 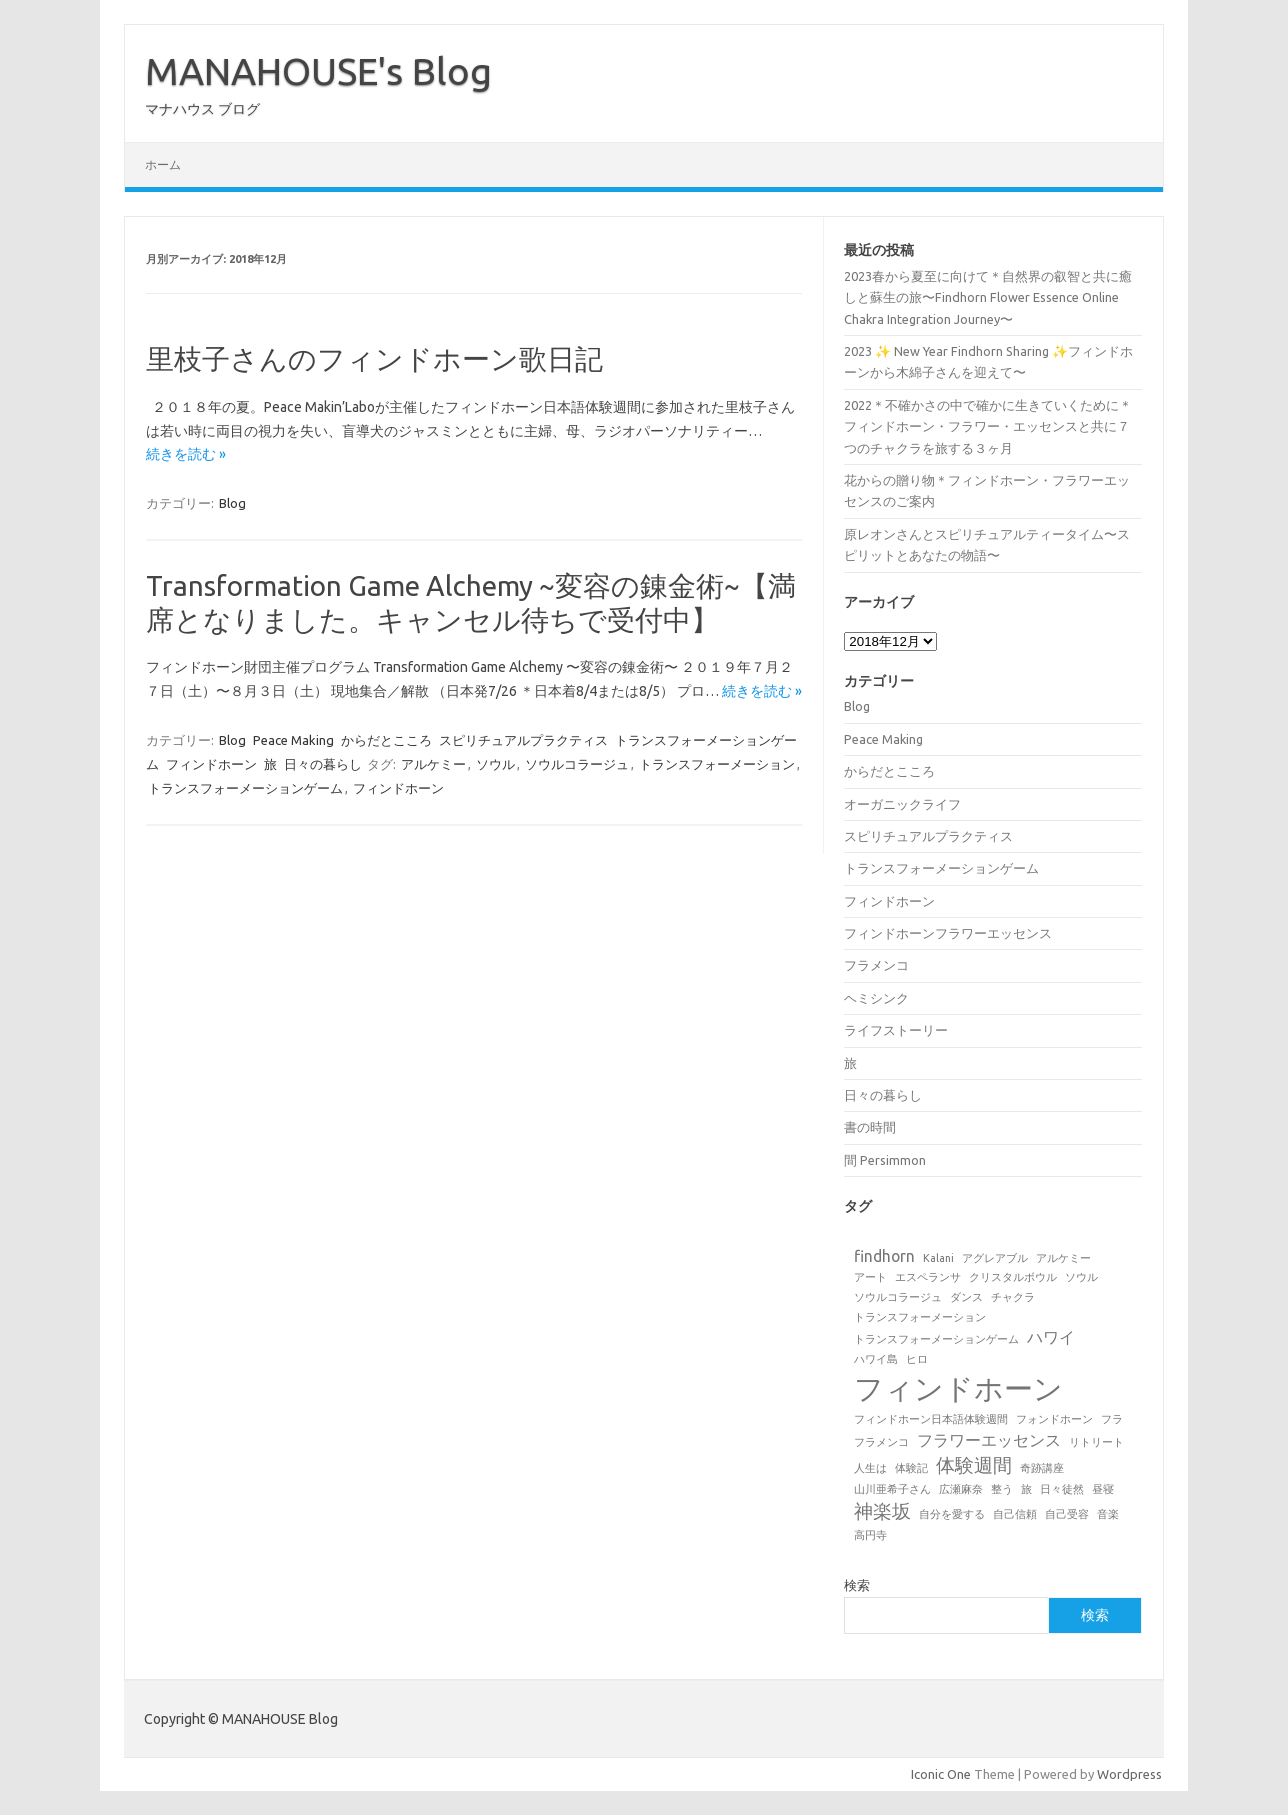 What do you see at coordinates (1042, 1468) in the screenshot?
I see `奇跡講座 [奇跡講座 (1個の項目)]` at bounding box center [1042, 1468].